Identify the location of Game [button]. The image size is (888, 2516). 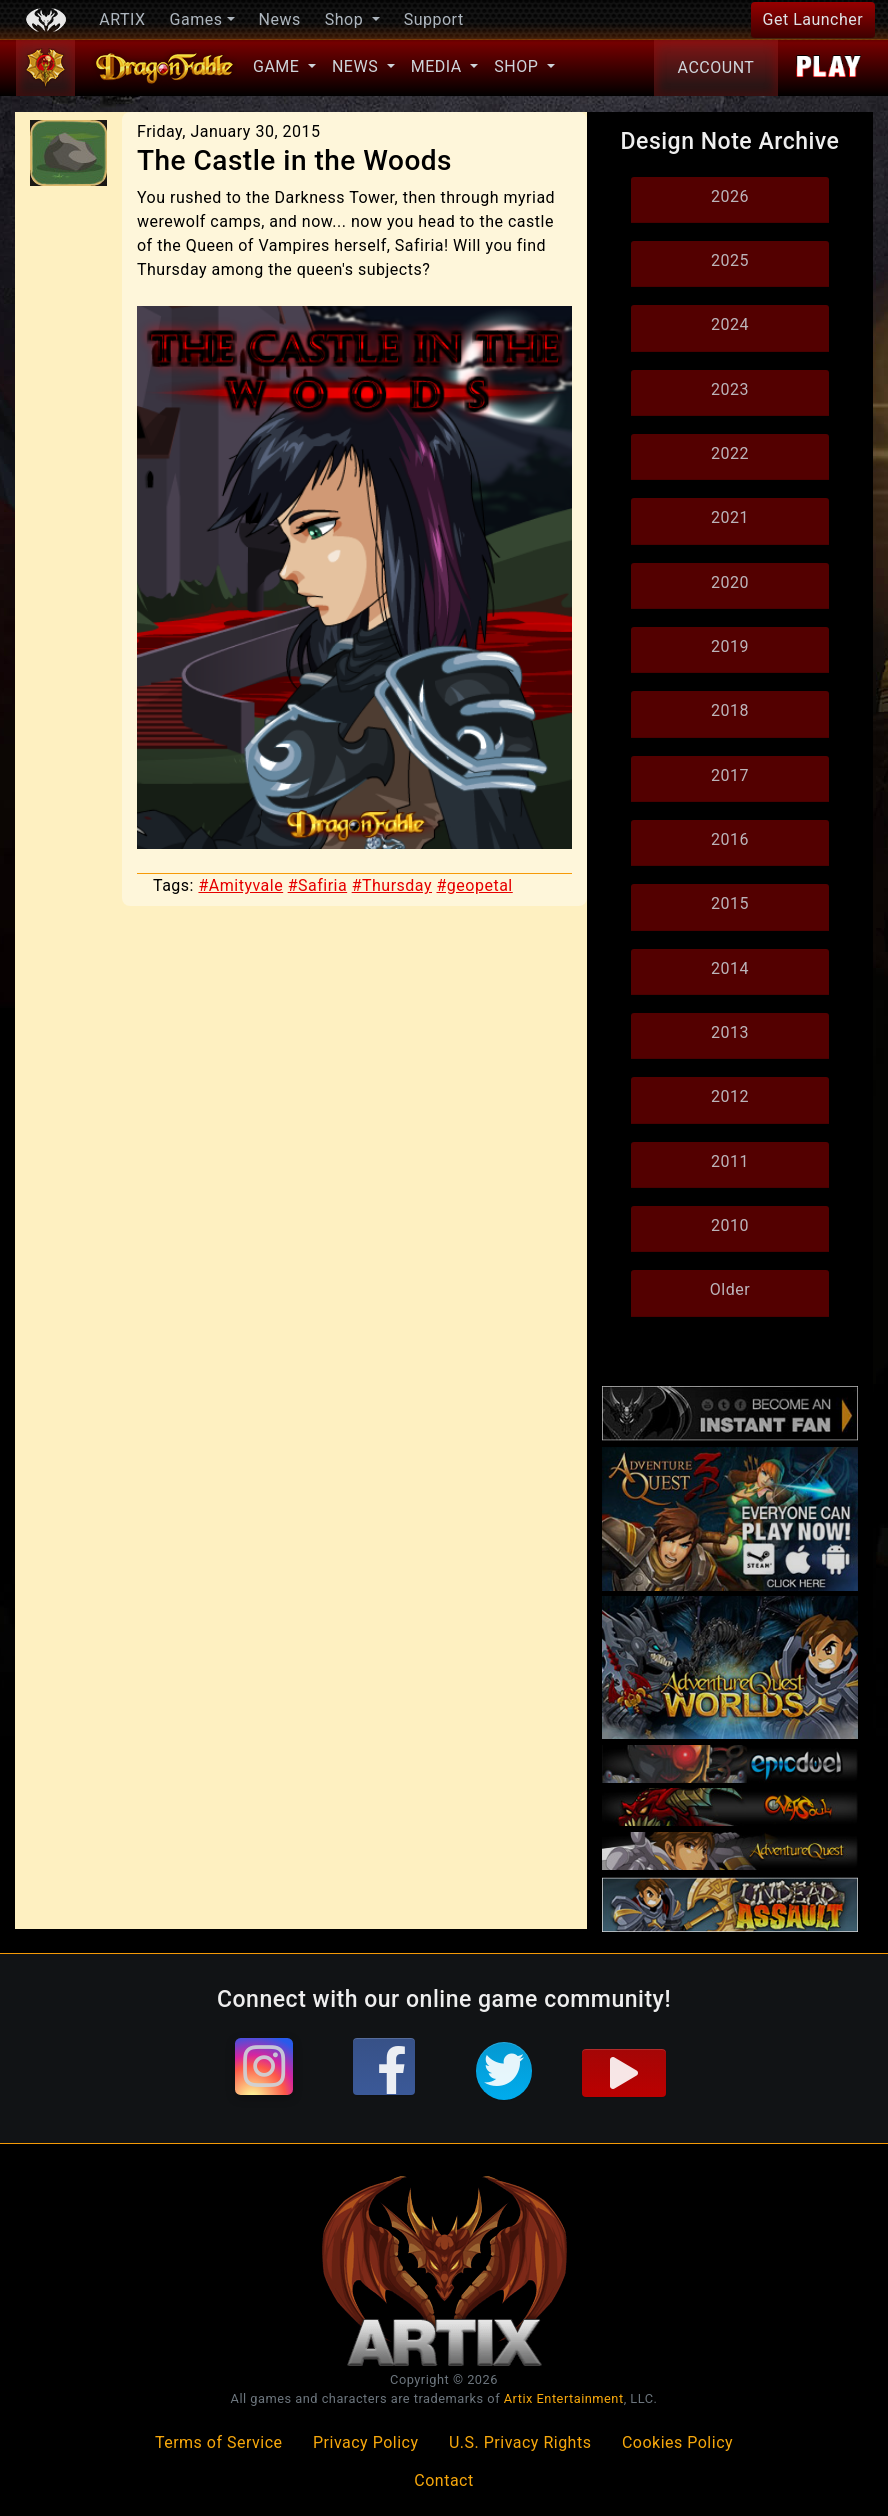
(278, 66).